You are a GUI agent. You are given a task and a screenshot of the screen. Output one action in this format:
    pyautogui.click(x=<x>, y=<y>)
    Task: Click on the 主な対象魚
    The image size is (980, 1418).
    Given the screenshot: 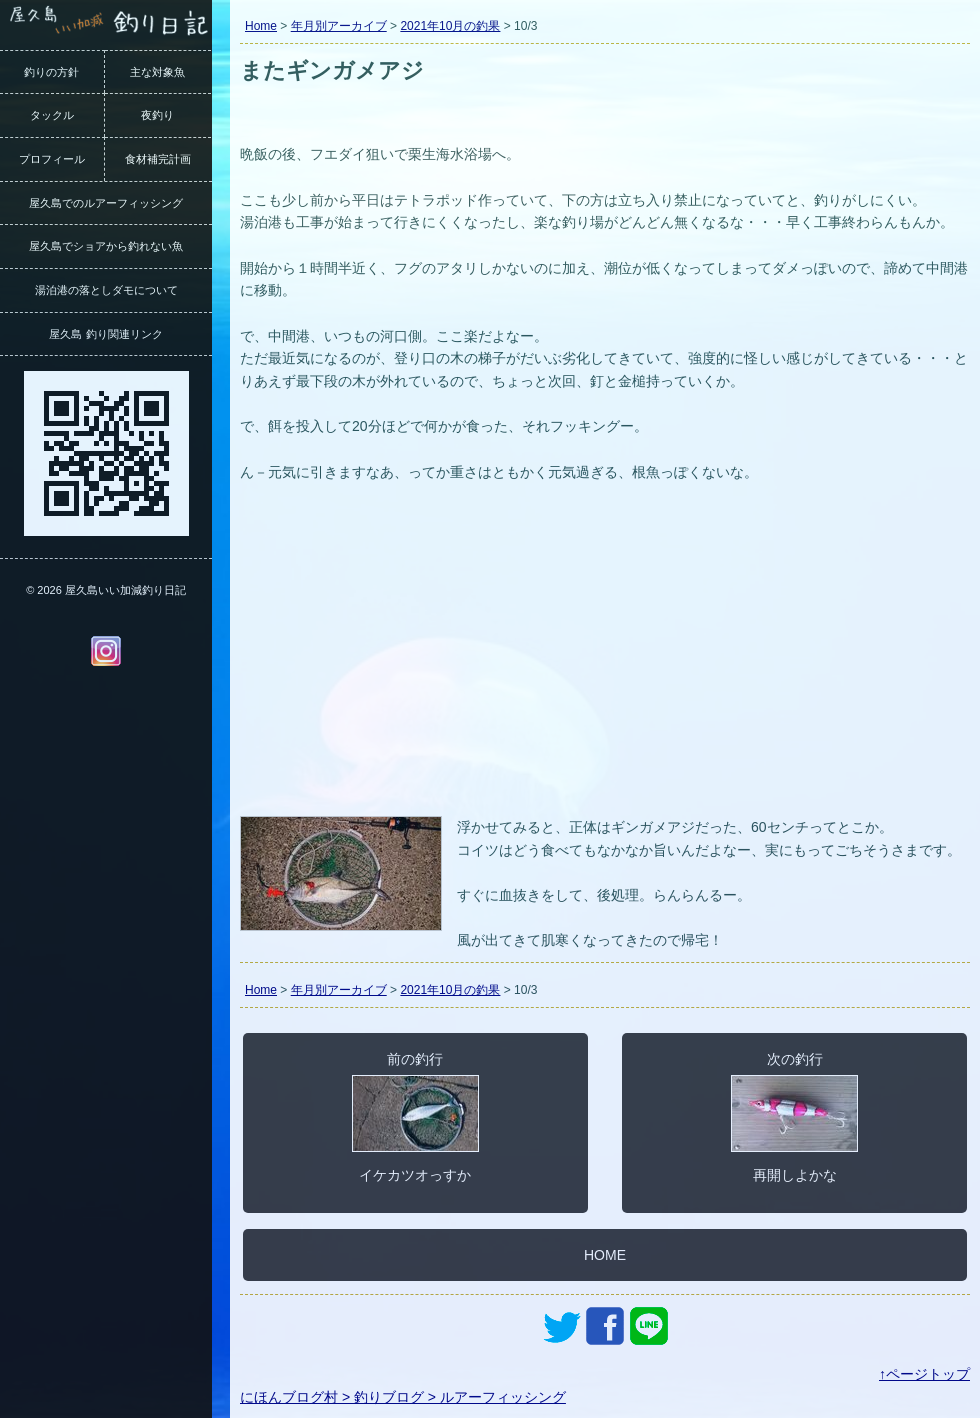 What is the action you would take?
    pyautogui.click(x=157, y=72)
    